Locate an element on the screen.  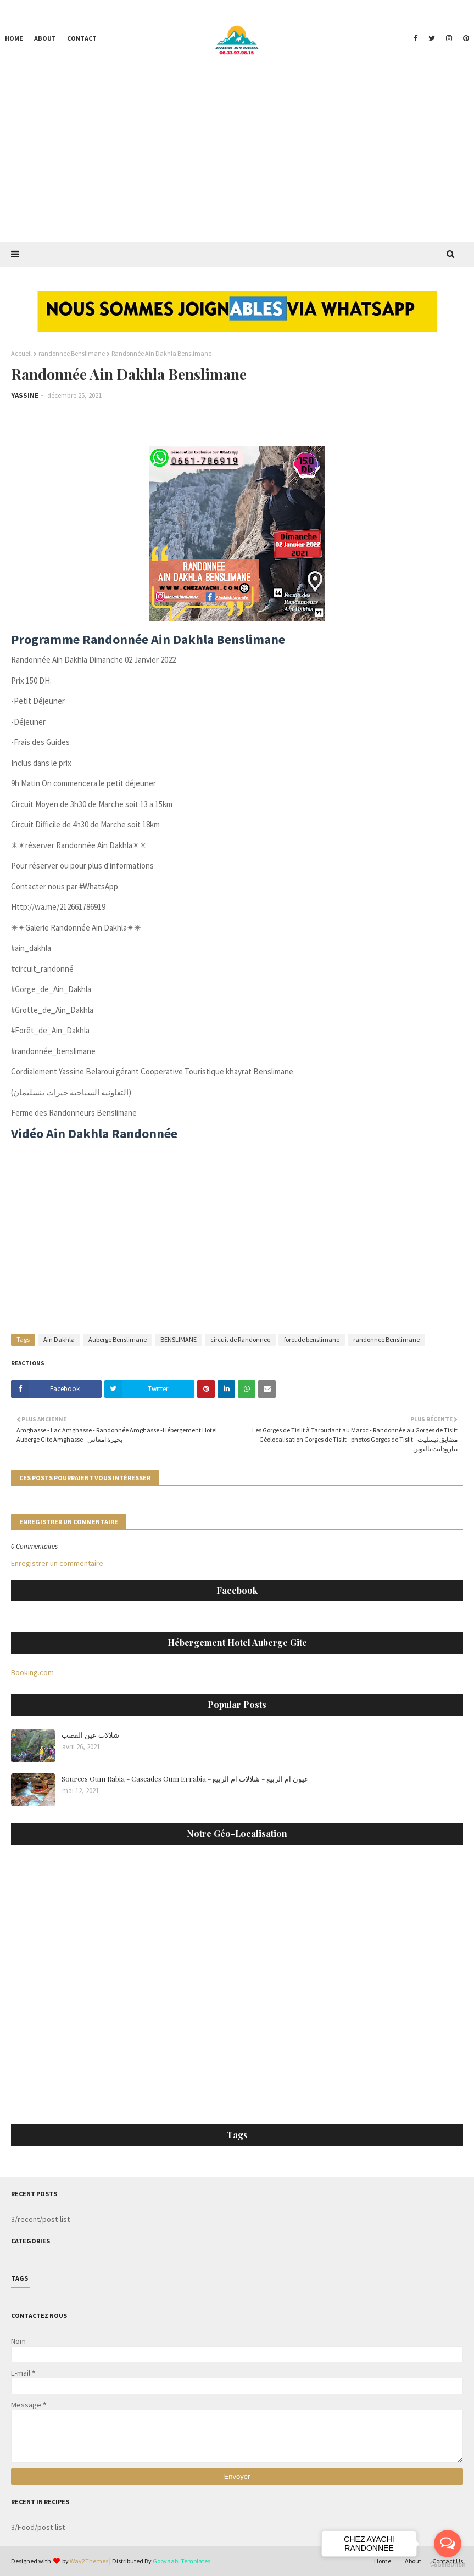
Accueil is located at coordinates (21, 353).